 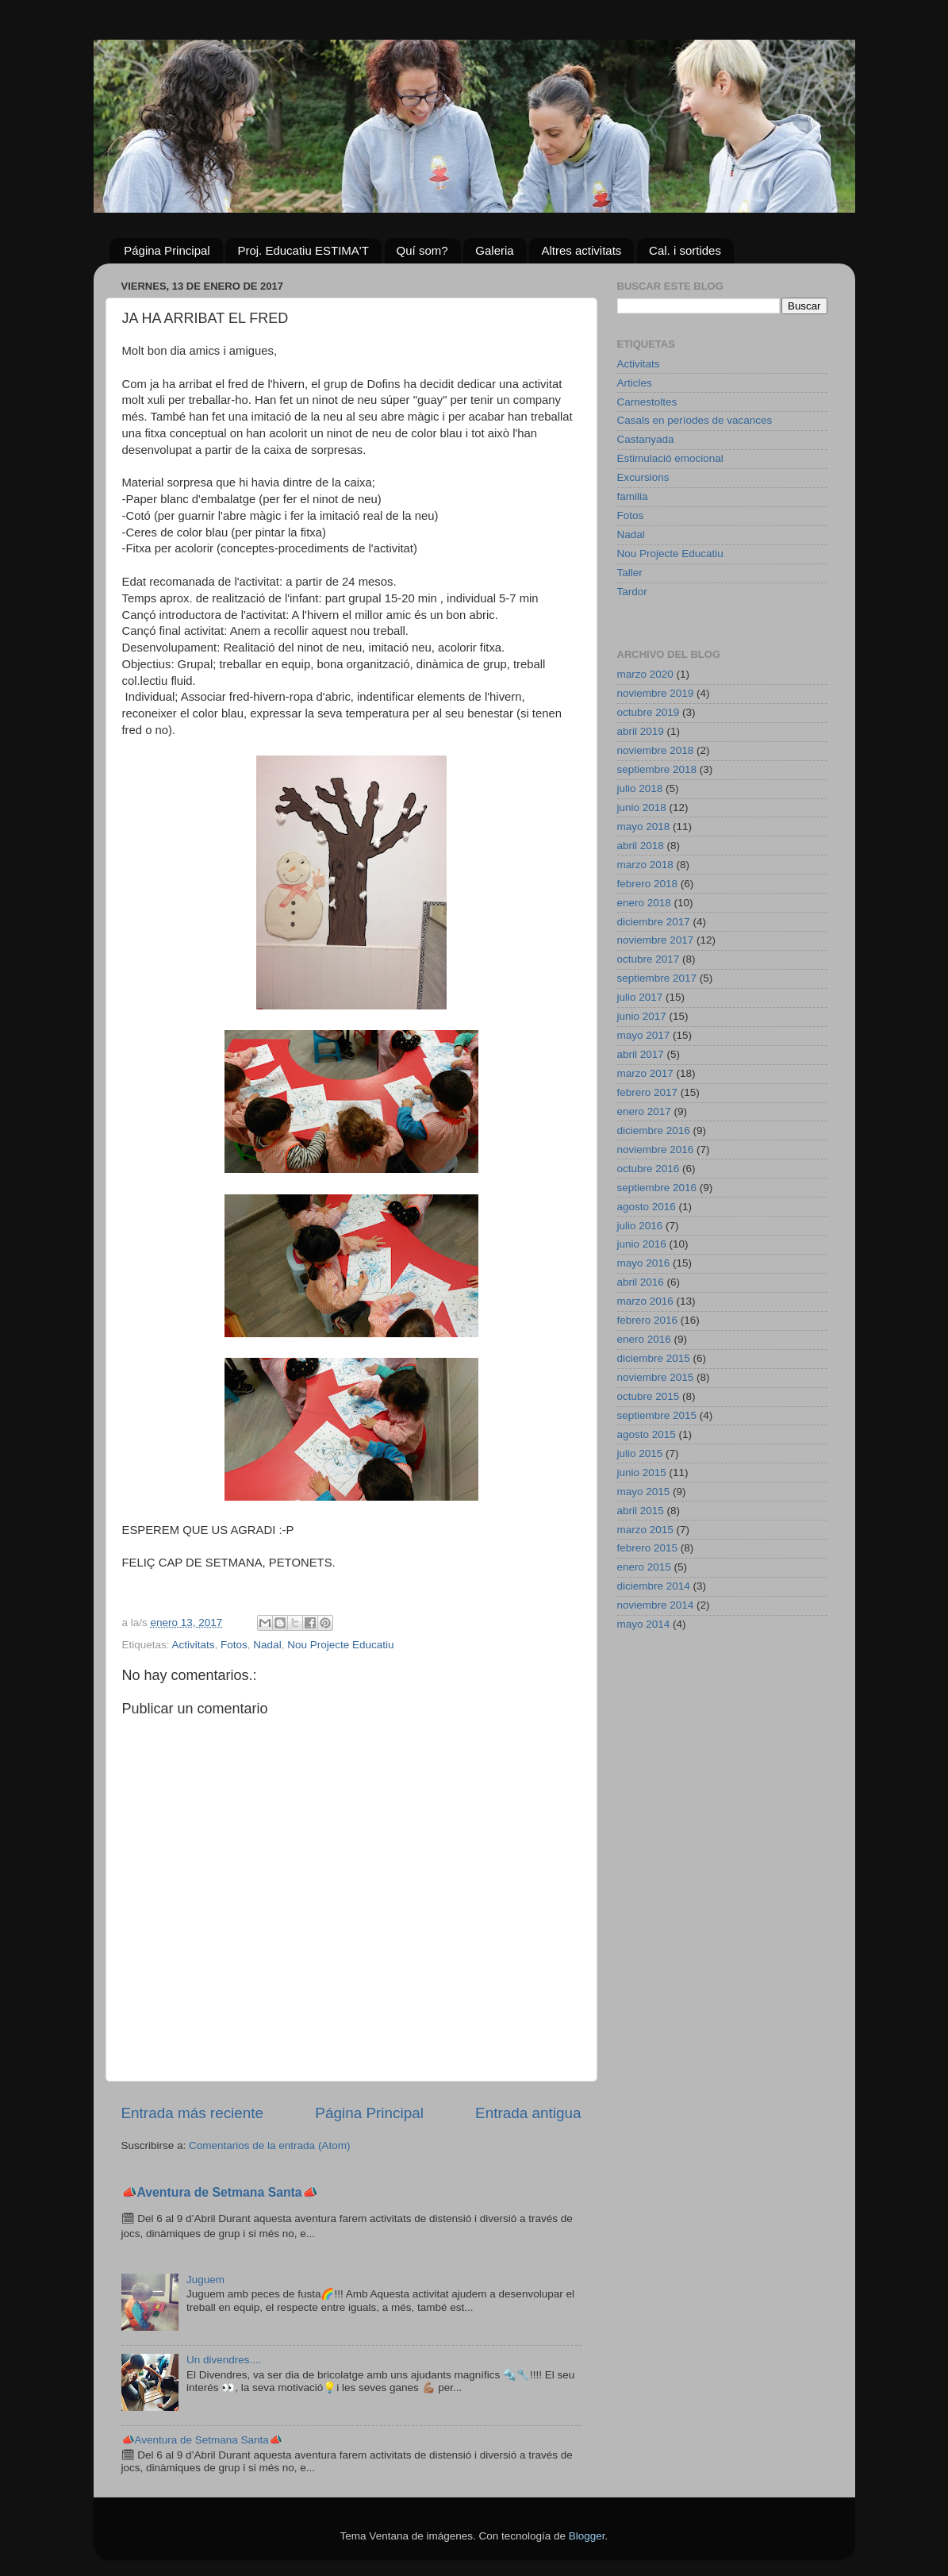 I want to click on mayo 2018, so click(x=643, y=826).